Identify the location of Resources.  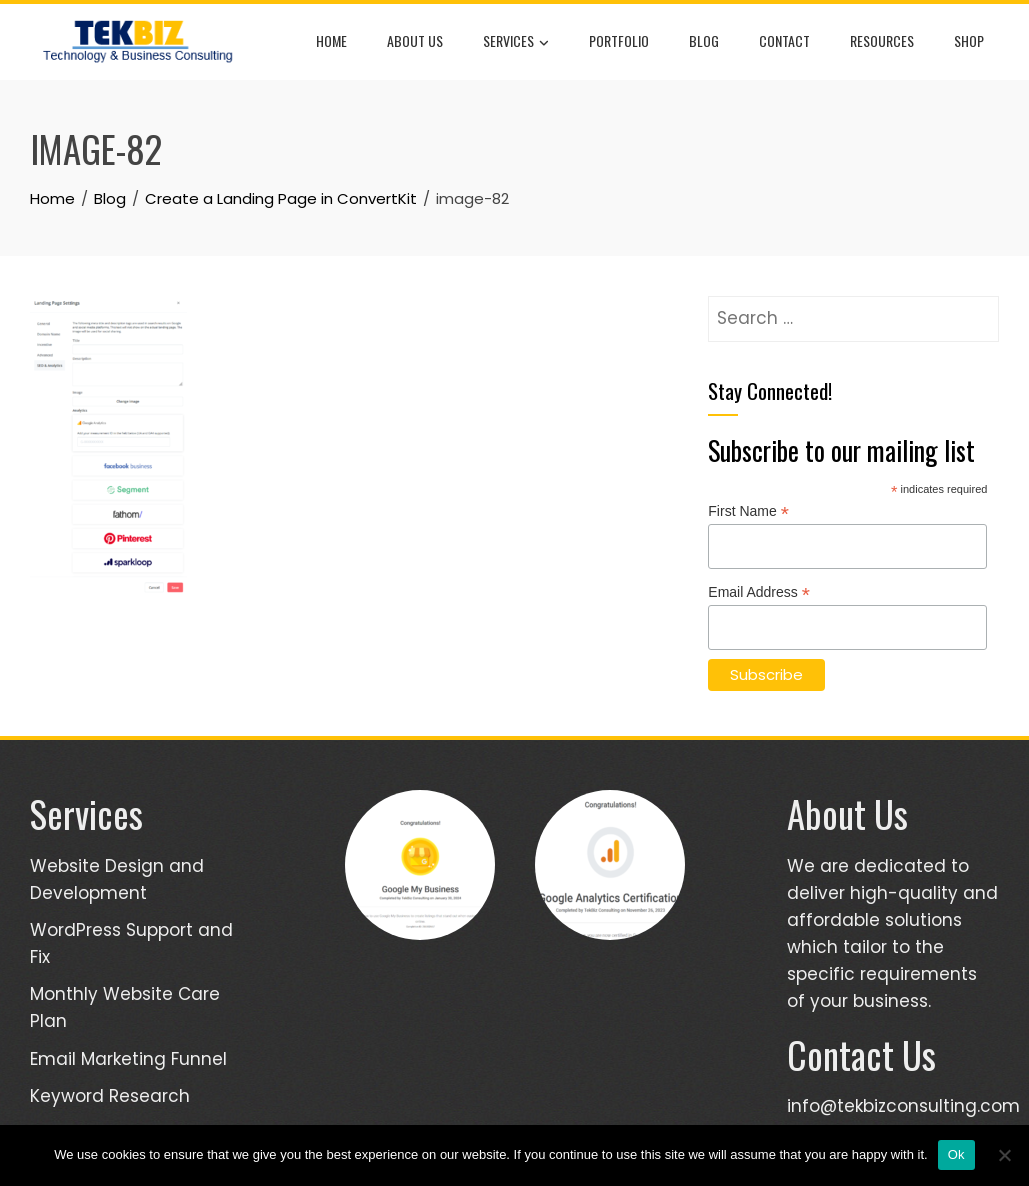
(882, 40).